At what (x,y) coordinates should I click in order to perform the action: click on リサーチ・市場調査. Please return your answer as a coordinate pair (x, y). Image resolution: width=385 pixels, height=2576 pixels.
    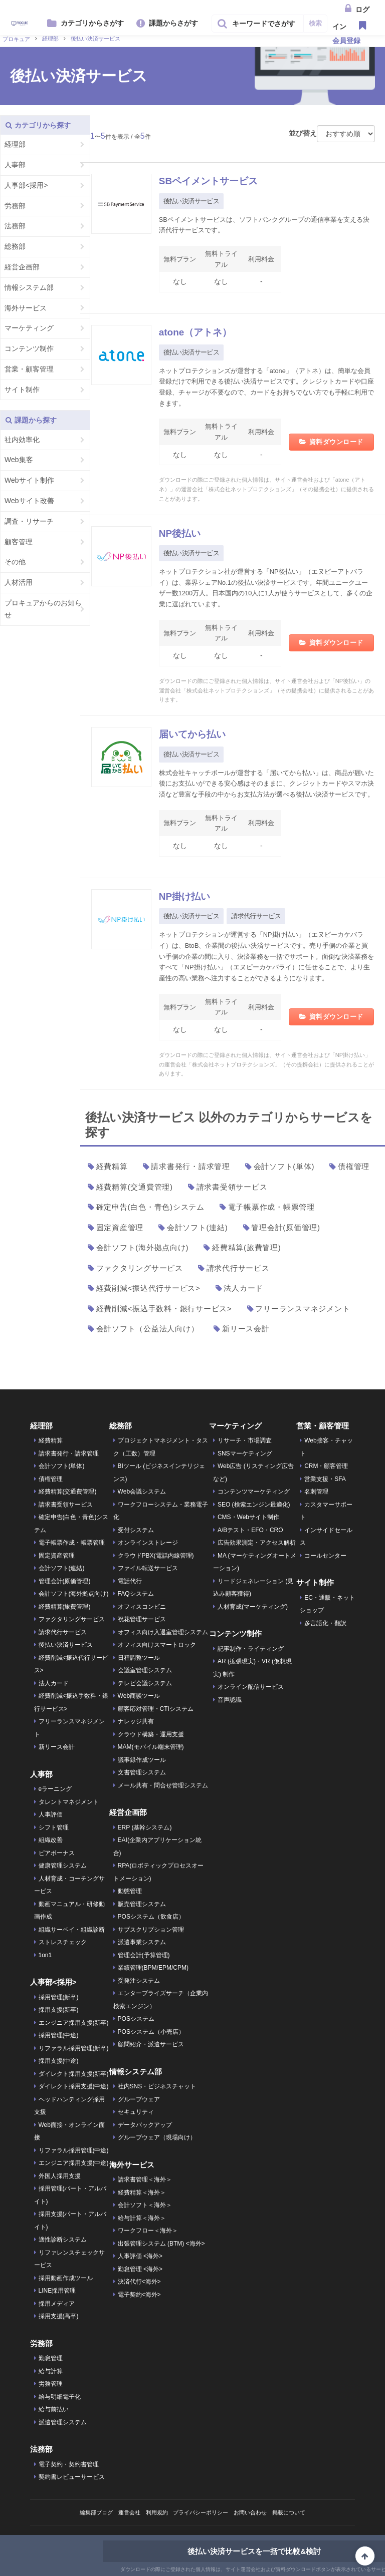
    Looking at the image, I should click on (245, 1440).